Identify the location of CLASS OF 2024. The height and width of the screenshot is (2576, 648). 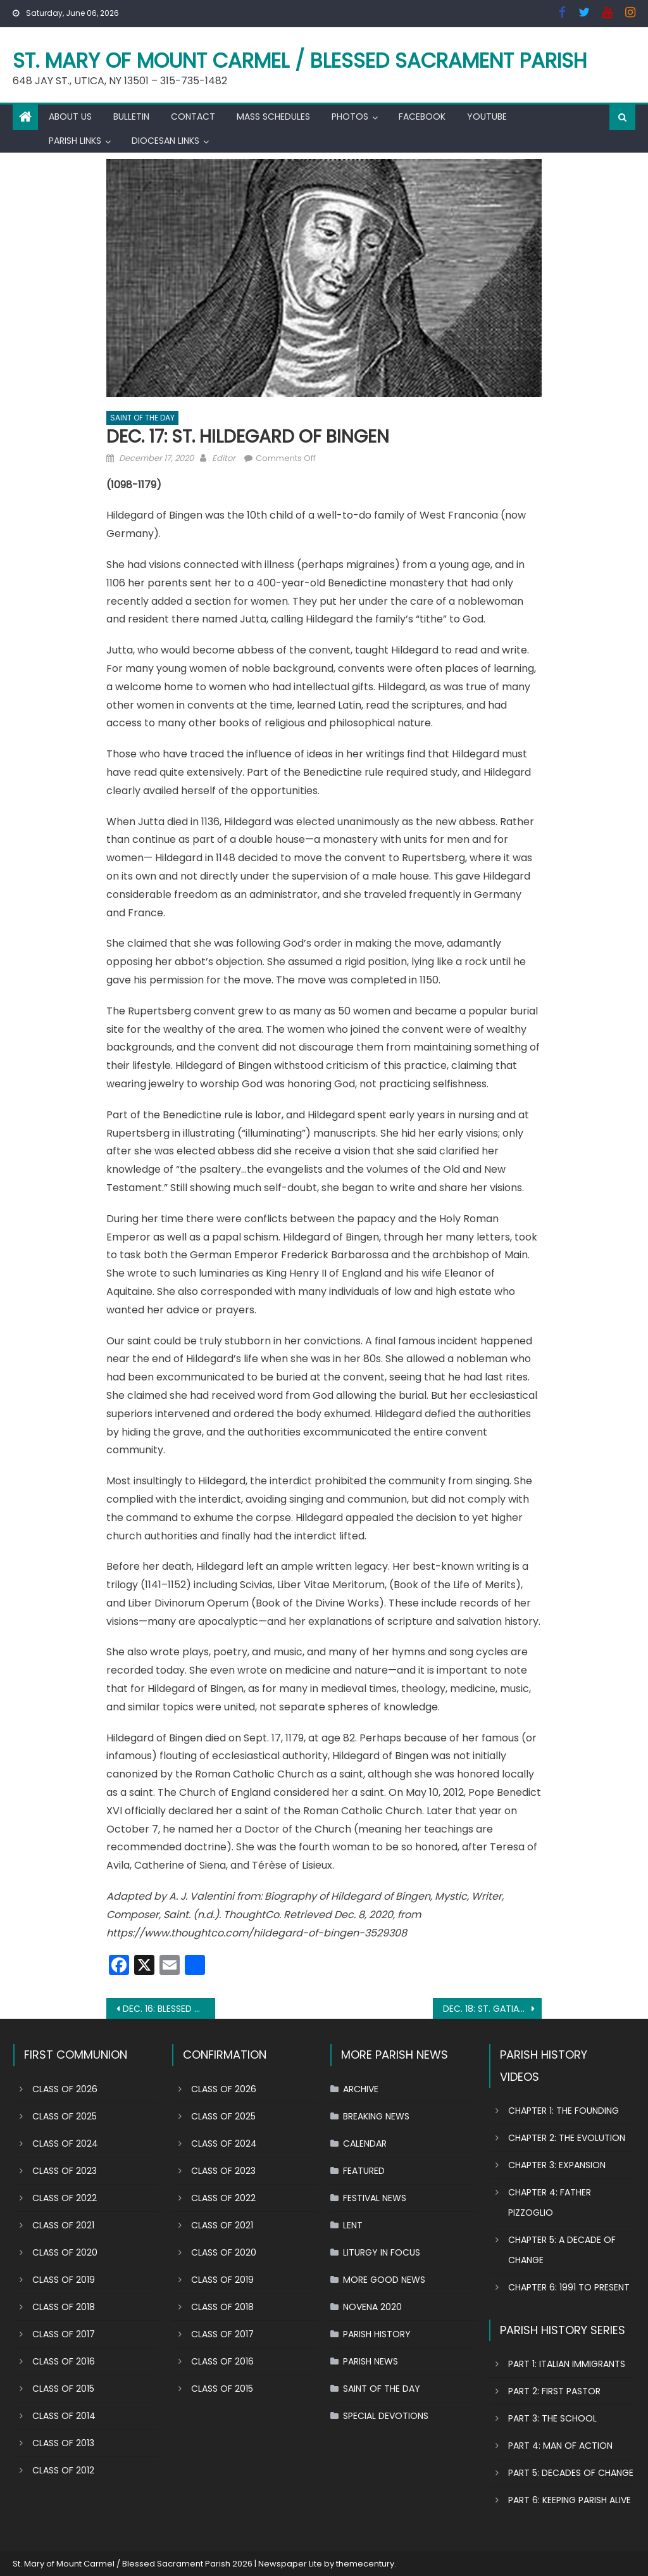
(65, 2143).